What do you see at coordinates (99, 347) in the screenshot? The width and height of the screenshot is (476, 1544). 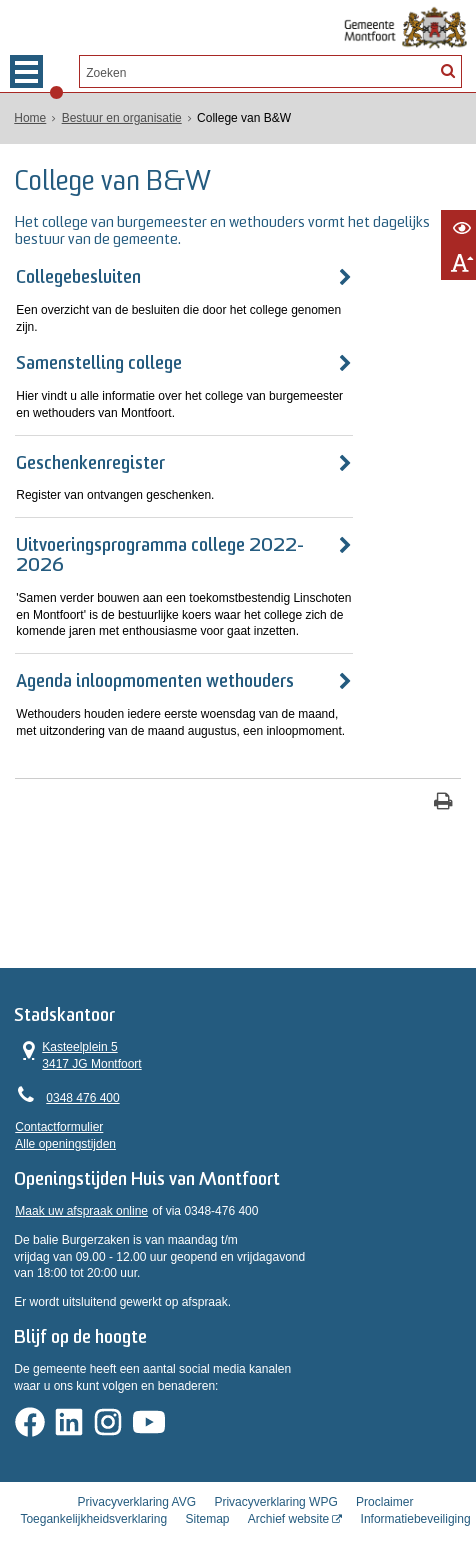 I see `Samenstelling college` at bounding box center [99, 347].